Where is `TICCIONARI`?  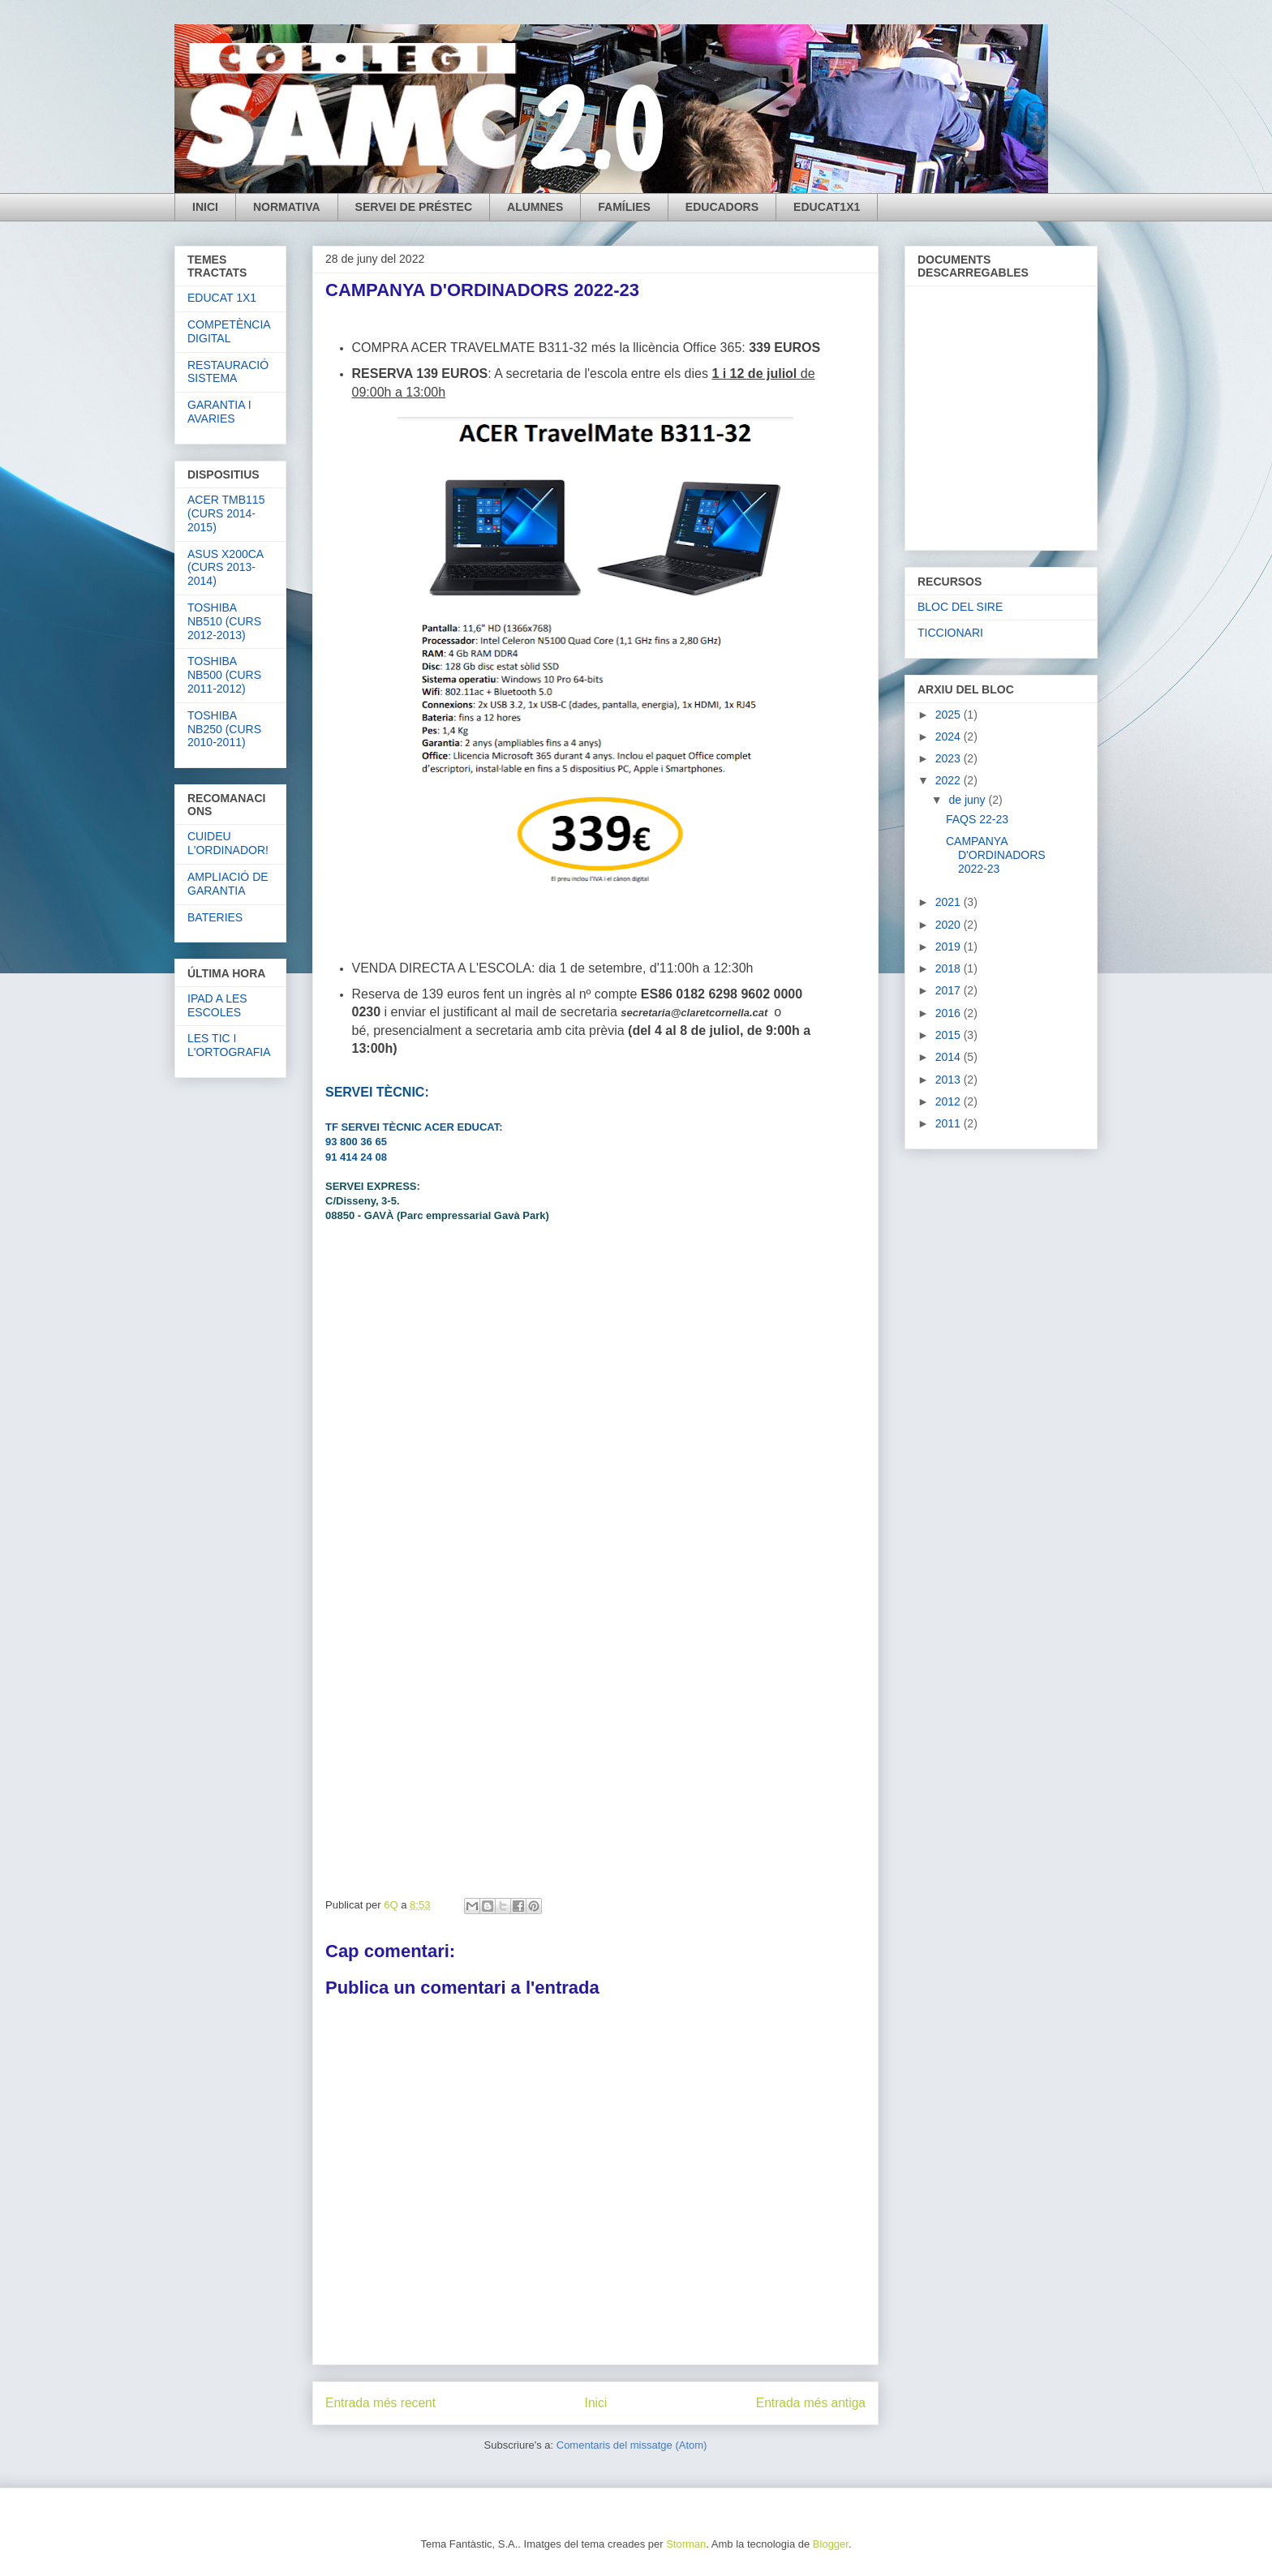
TICCIONARI is located at coordinates (950, 632).